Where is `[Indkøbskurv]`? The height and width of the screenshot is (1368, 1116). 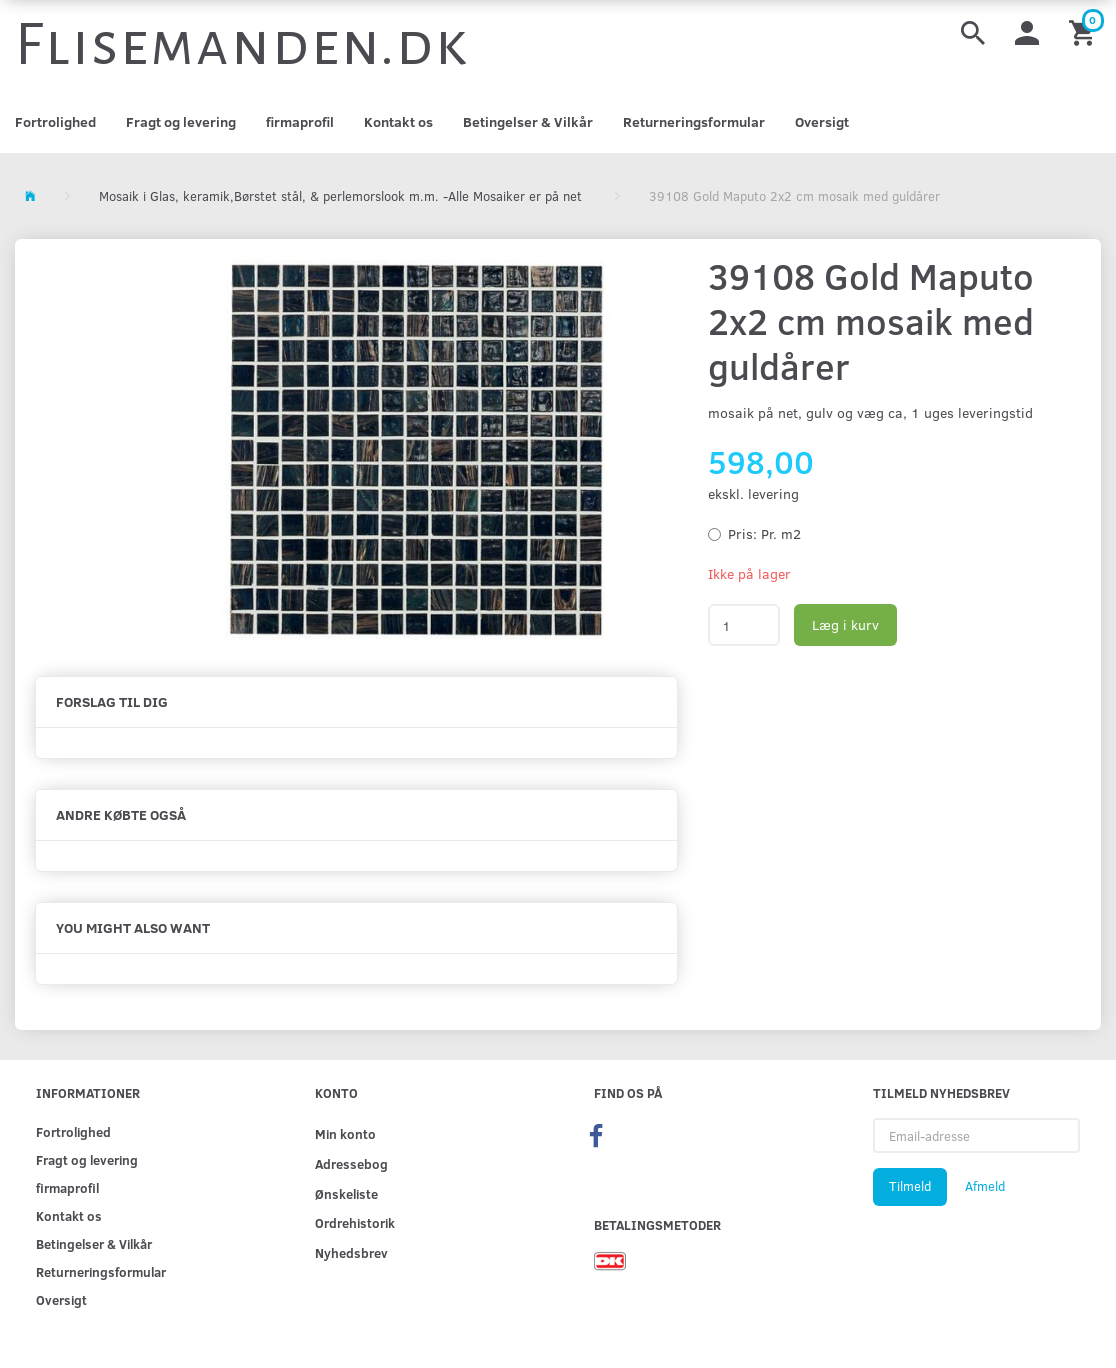 [Indkøbskurv] is located at coordinates (1085, 31).